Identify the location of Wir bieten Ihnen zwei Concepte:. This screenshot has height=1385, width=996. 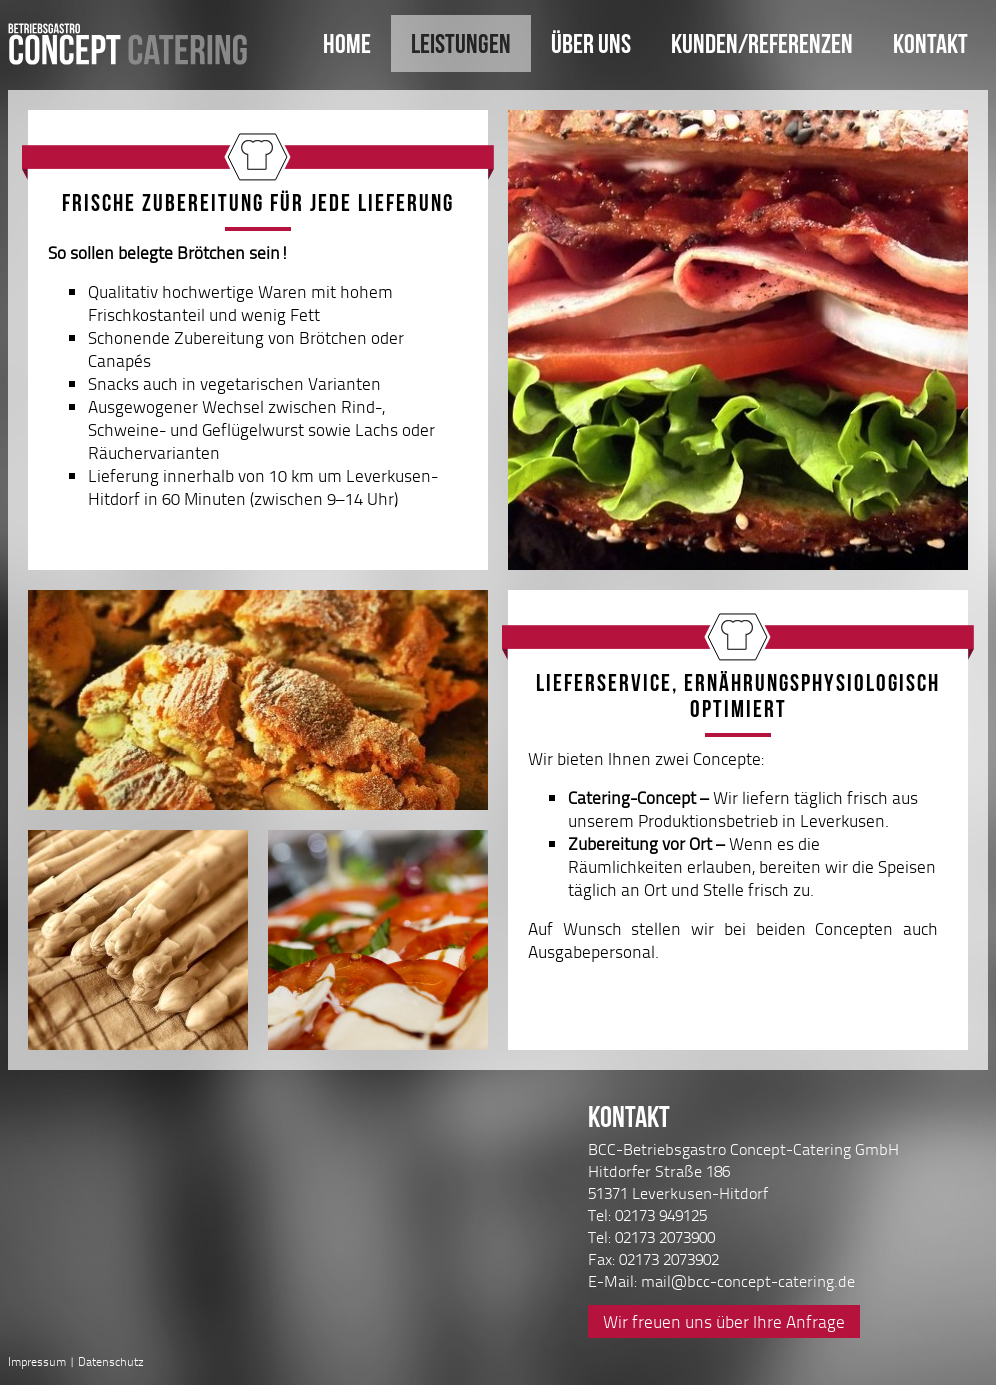
(733, 855).